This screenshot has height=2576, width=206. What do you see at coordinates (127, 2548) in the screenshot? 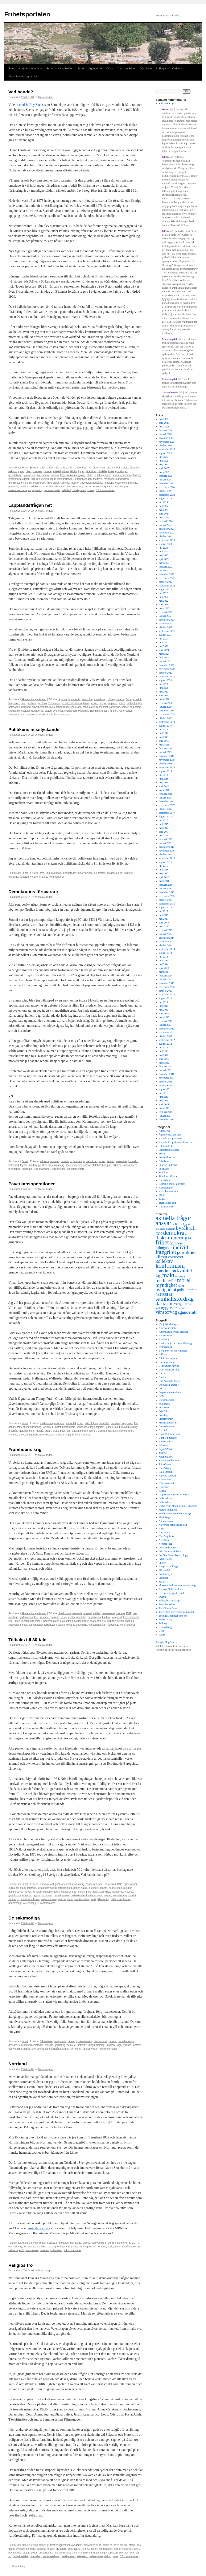
I see `muslimer` at bounding box center [127, 2548].